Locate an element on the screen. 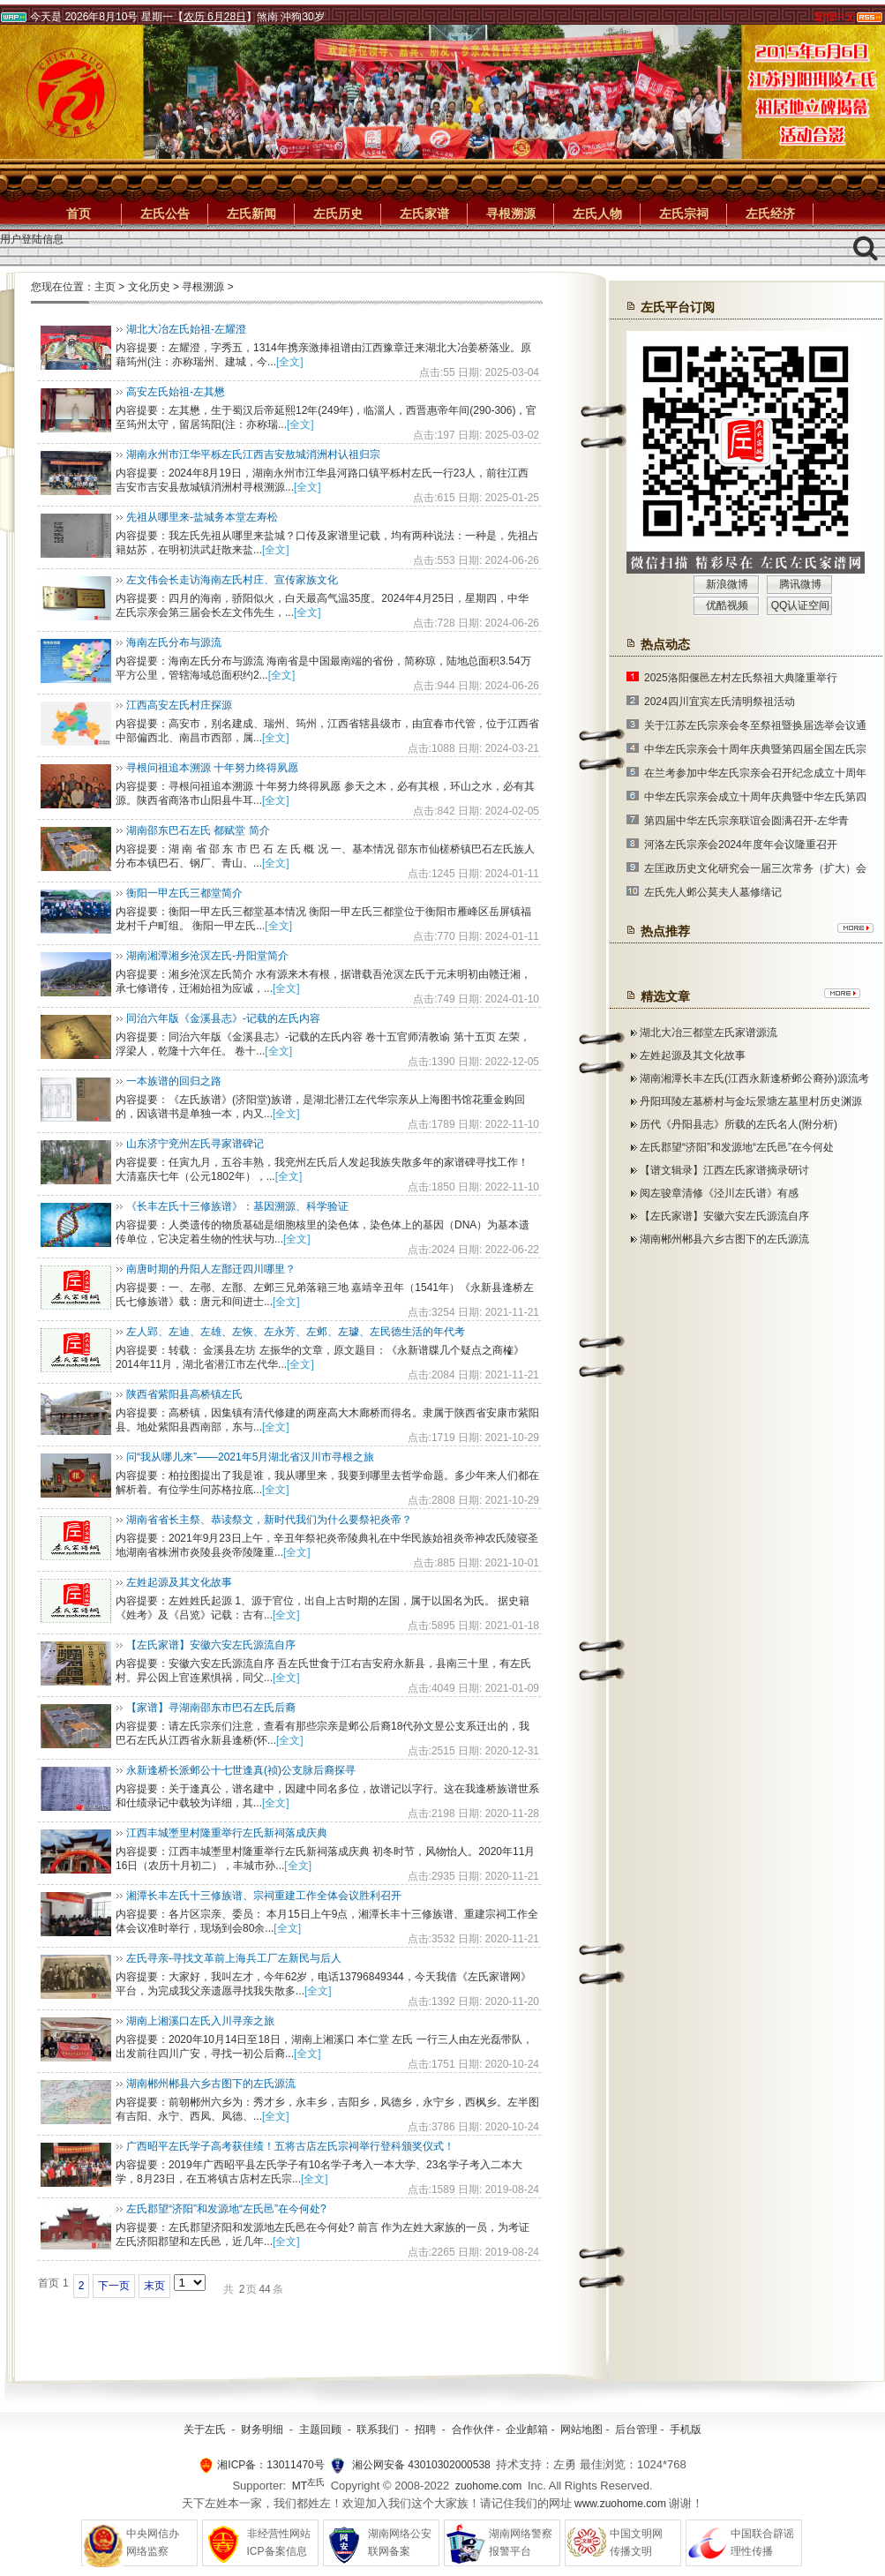 The width and height of the screenshot is (885, 2576). 湖南邵东巴石左氏 都赋堂 简介 is located at coordinates (198, 830).